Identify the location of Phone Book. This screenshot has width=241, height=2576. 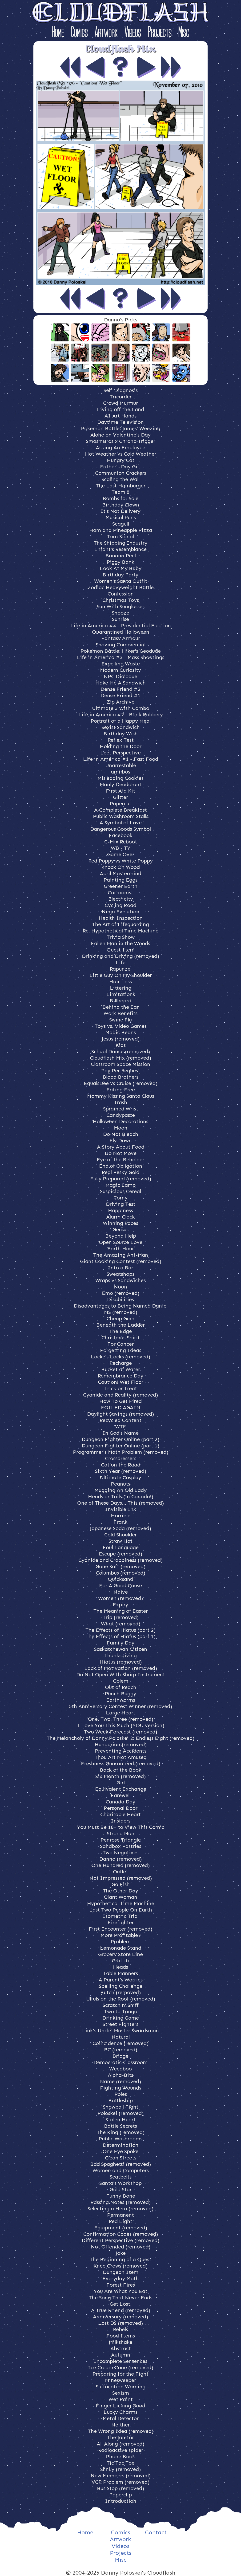
(120, 2456).